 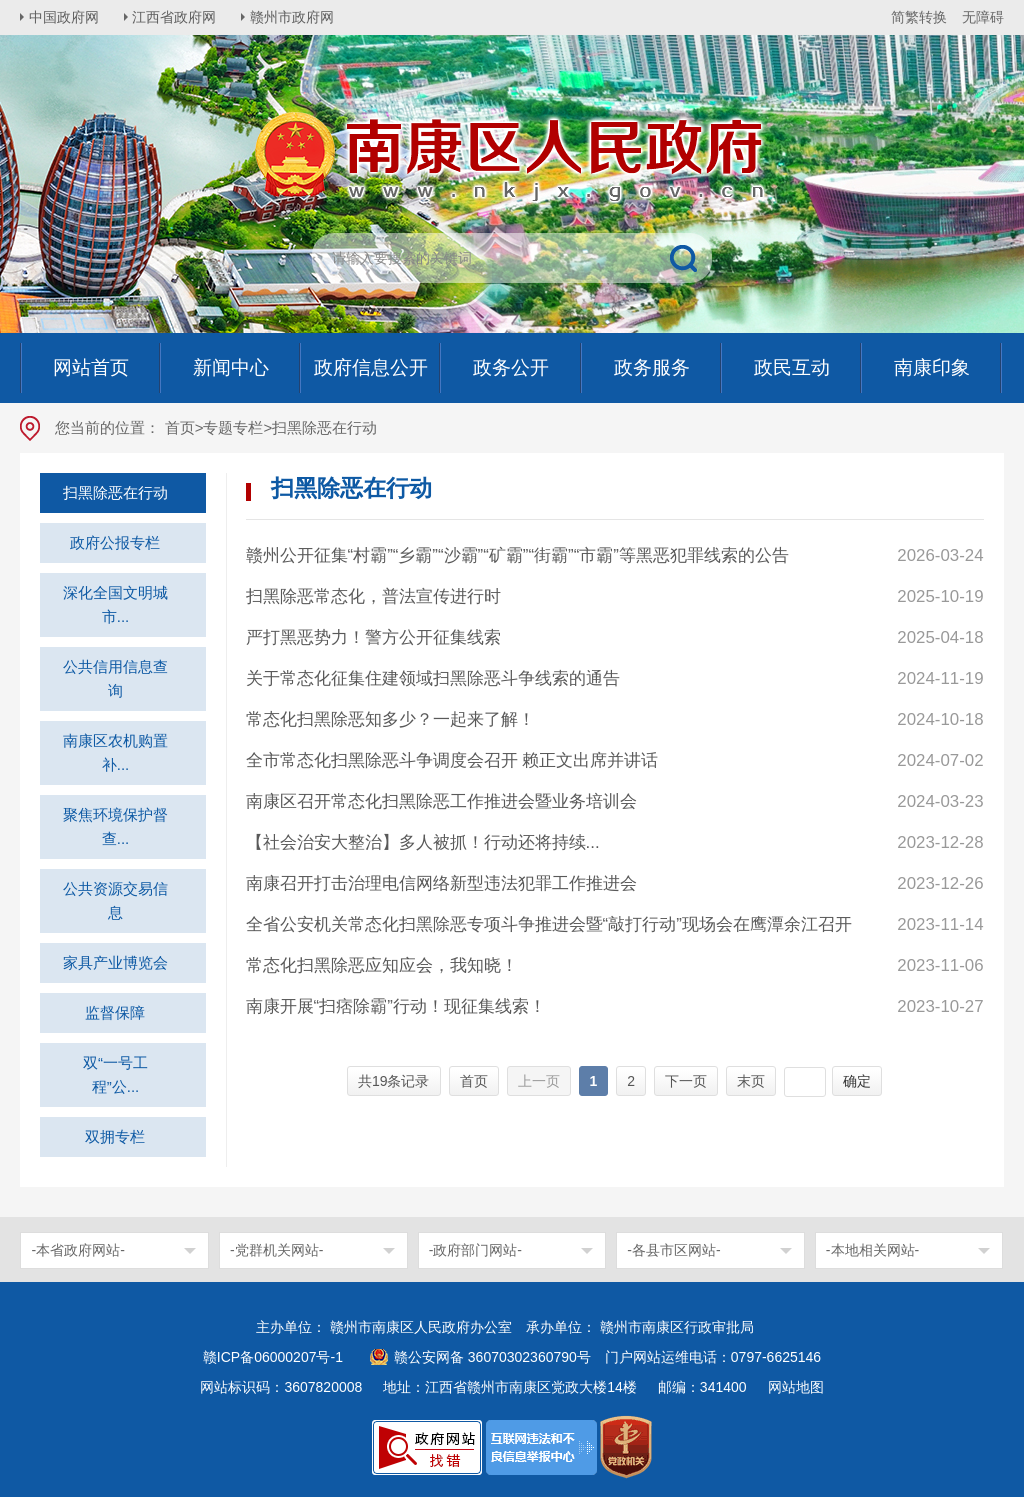 I want to click on 双“一号工程”公..., so click(x=115, y=1074).